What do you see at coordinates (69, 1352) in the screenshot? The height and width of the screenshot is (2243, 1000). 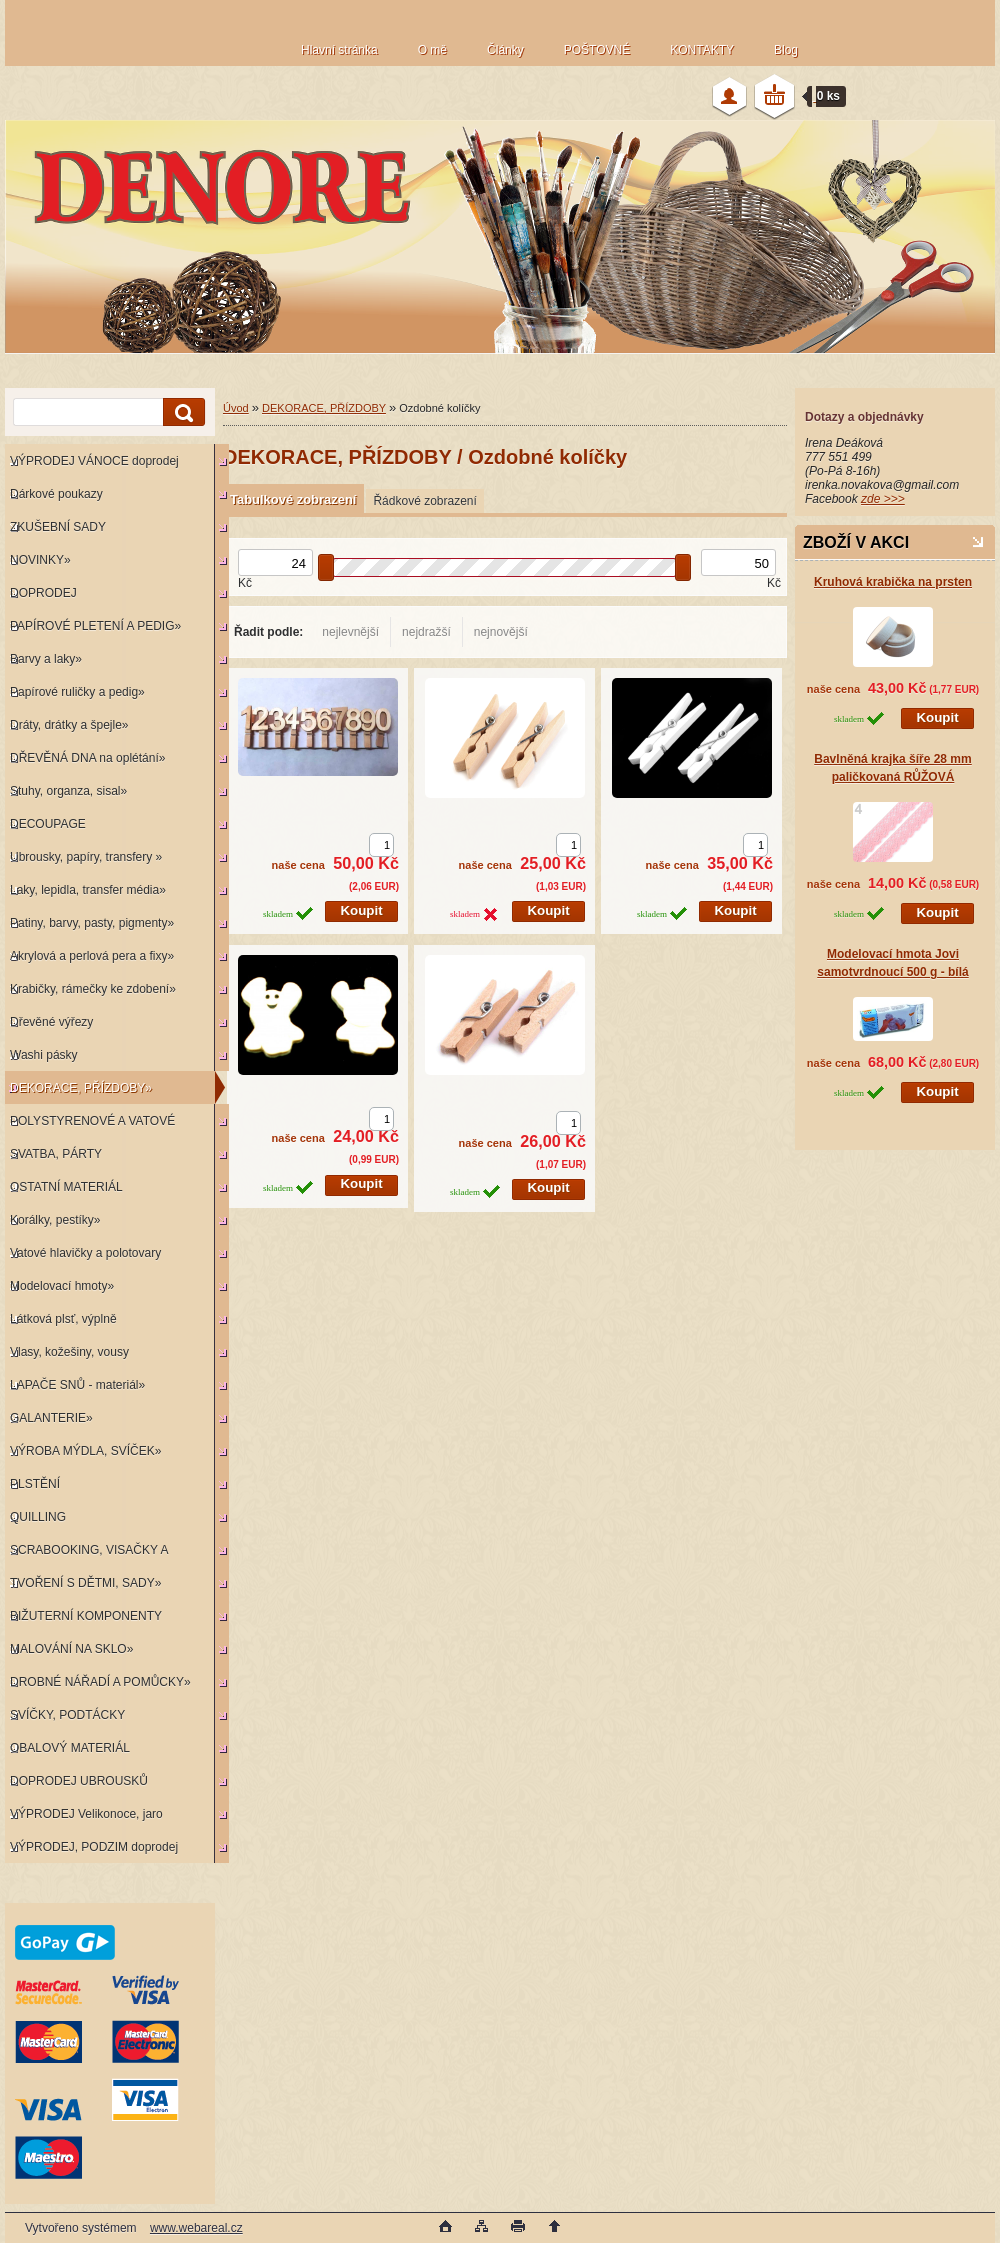 I see `Vlasy, kožešiny, vousy` at bounding box center [69, 1352].